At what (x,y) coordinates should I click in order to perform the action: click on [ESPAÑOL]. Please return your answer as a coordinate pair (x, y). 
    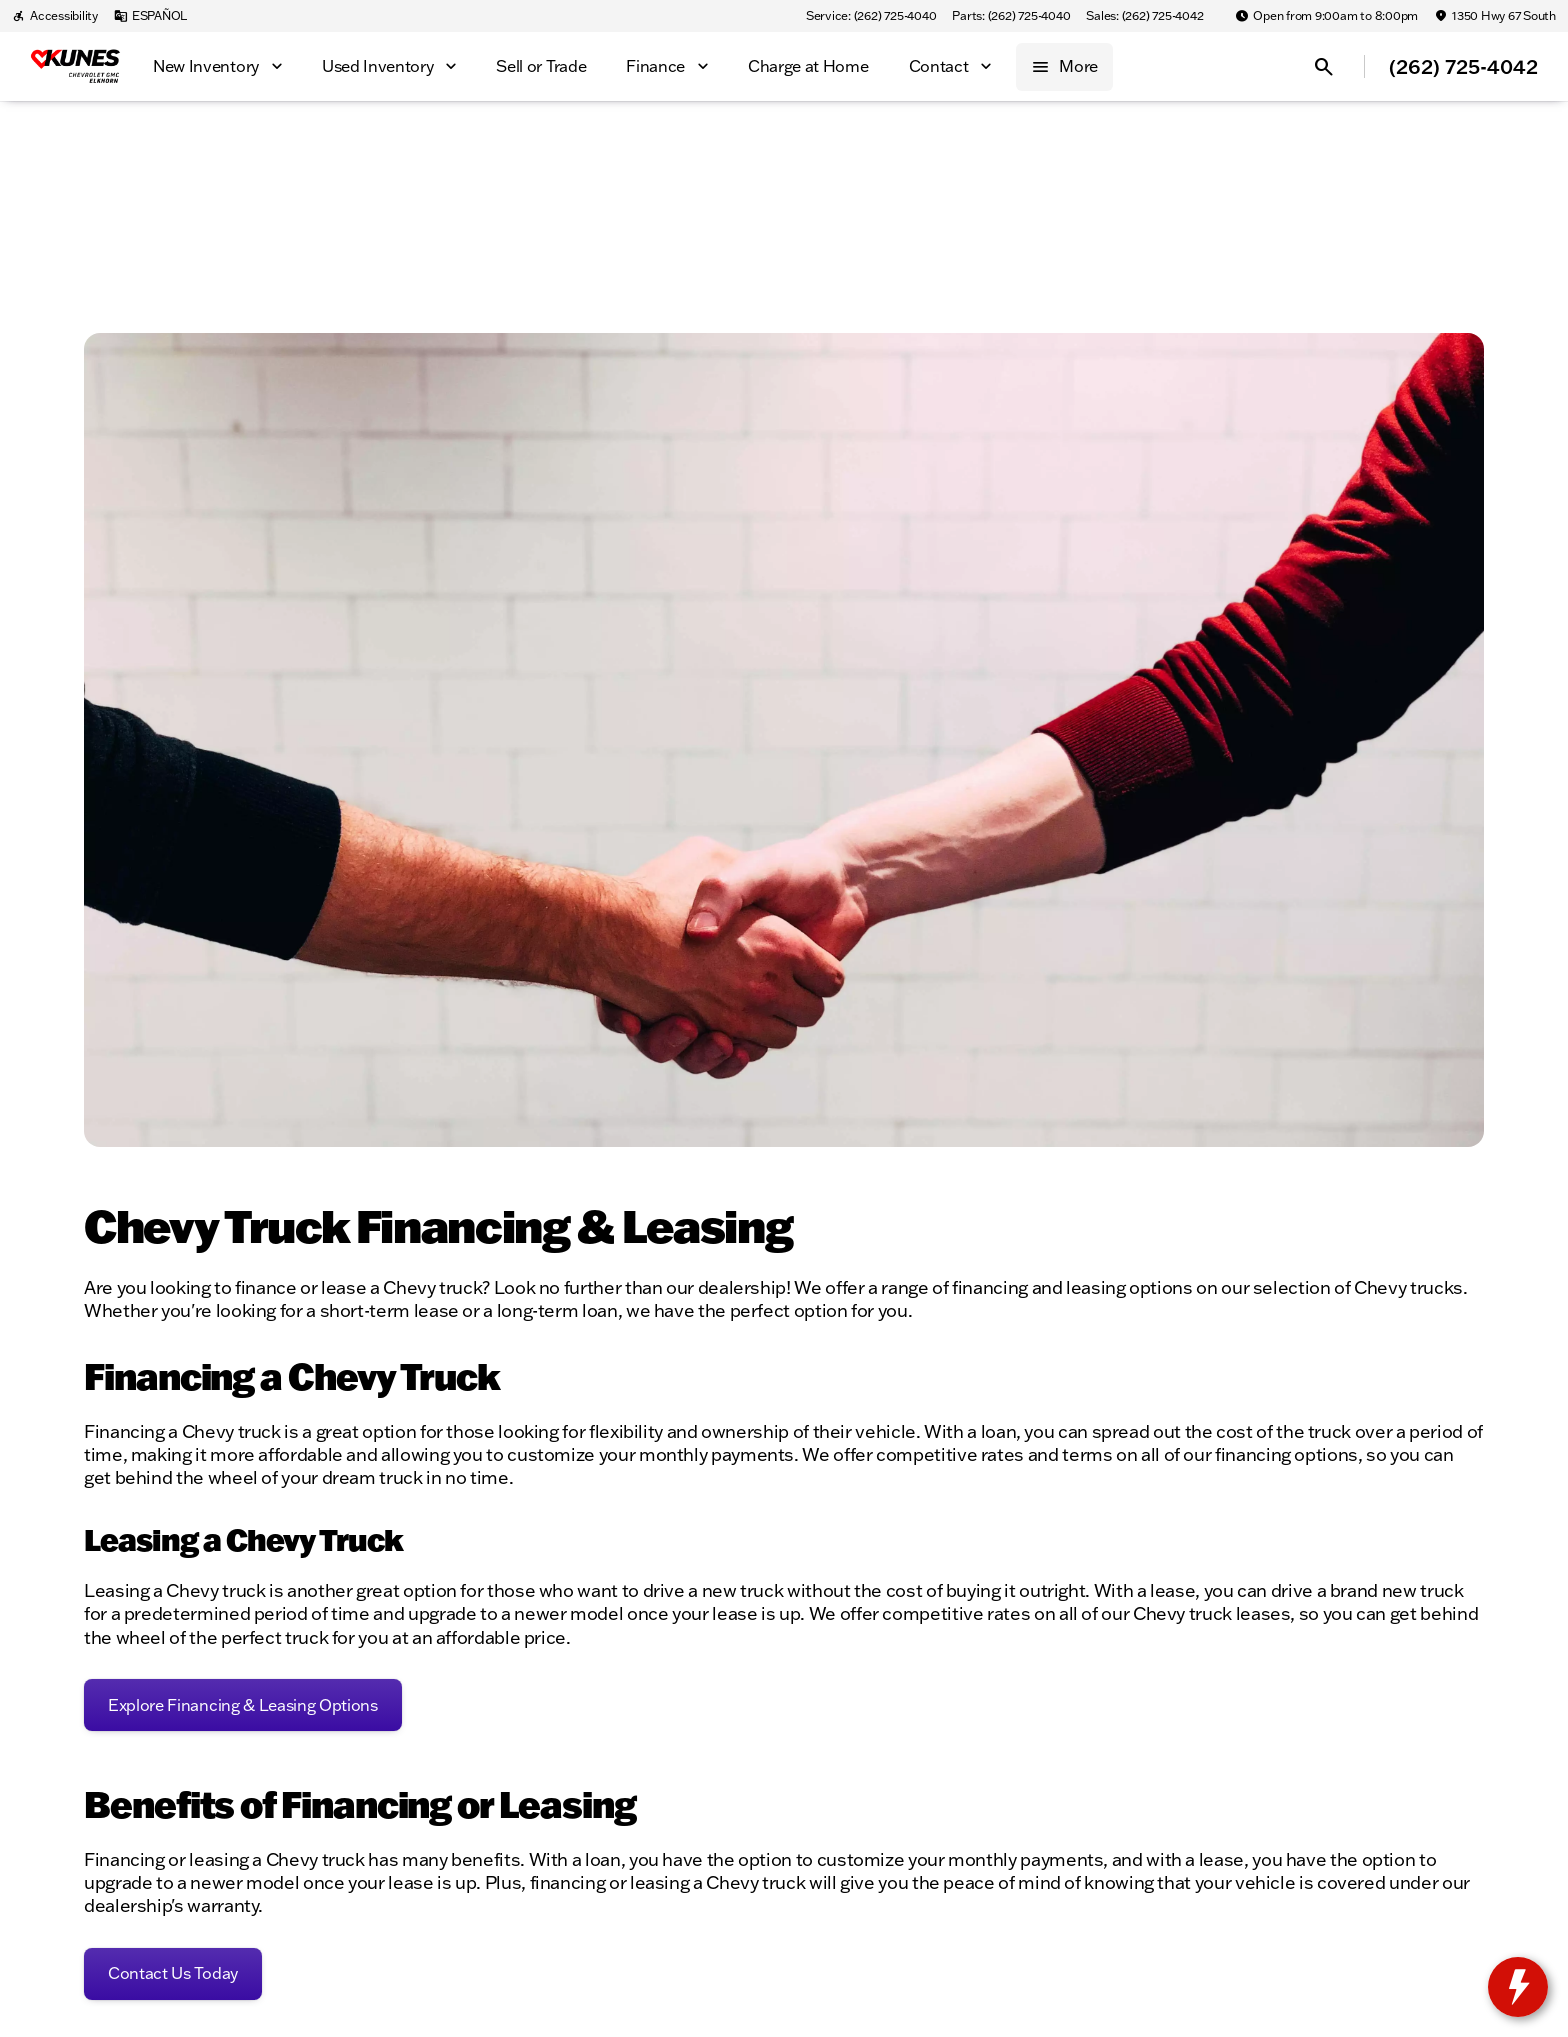
    Looking at the image, I should click on (150, 16).